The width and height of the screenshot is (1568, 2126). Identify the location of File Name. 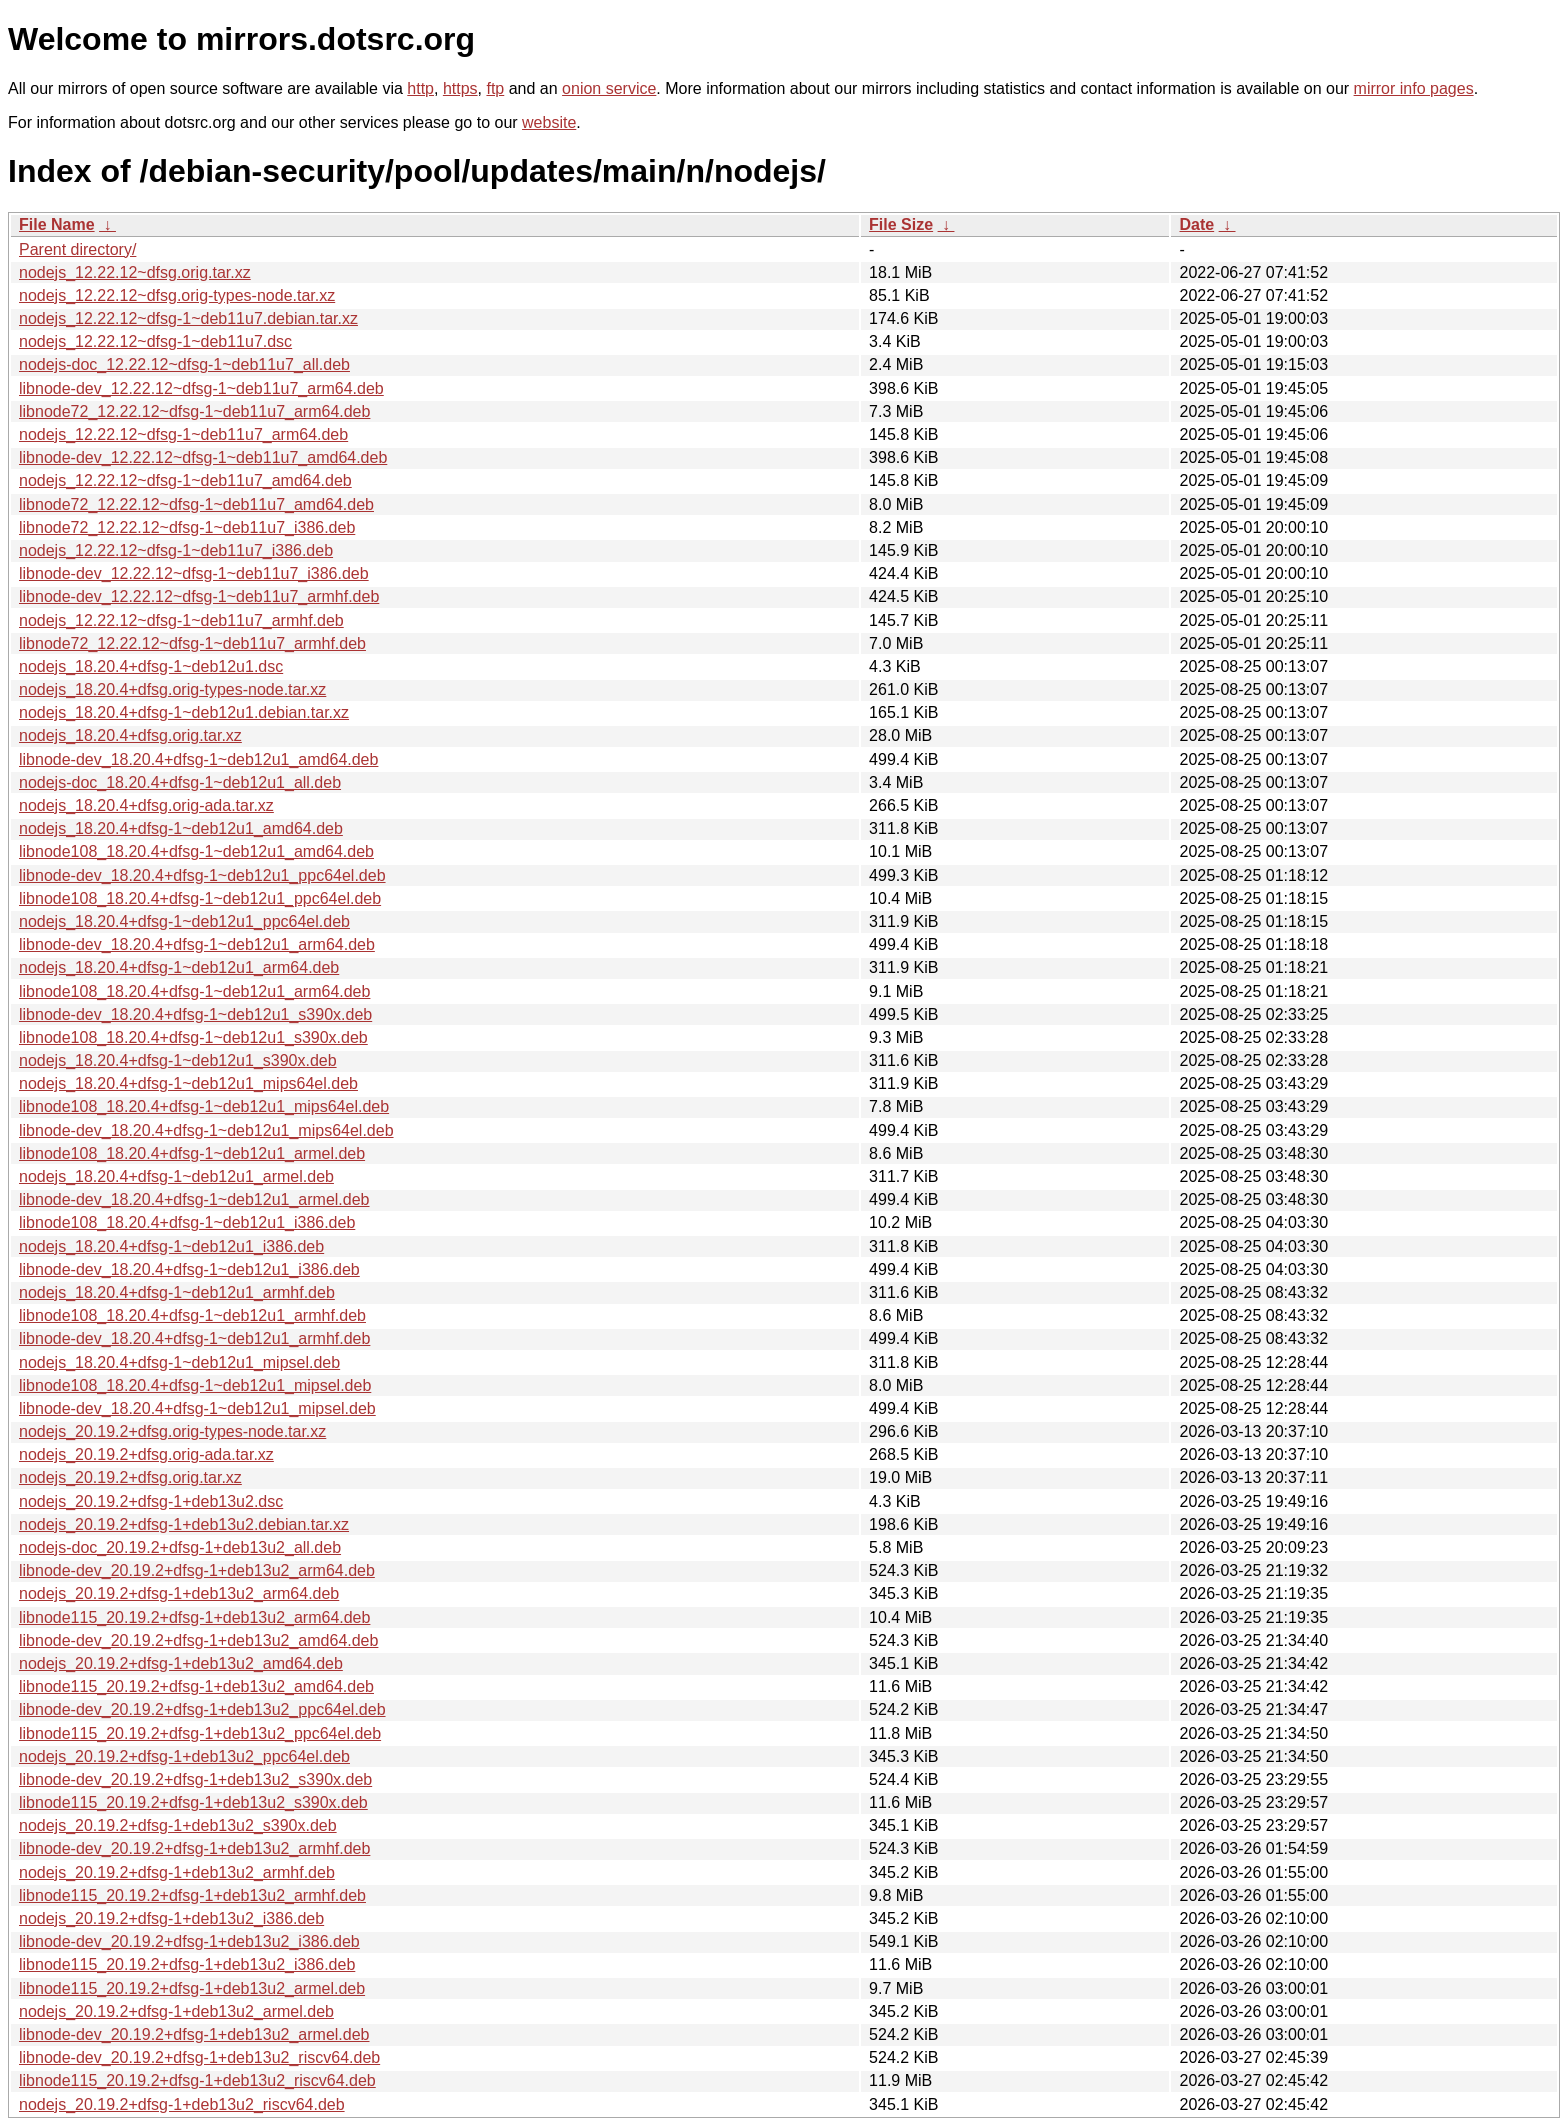
(57, 224).